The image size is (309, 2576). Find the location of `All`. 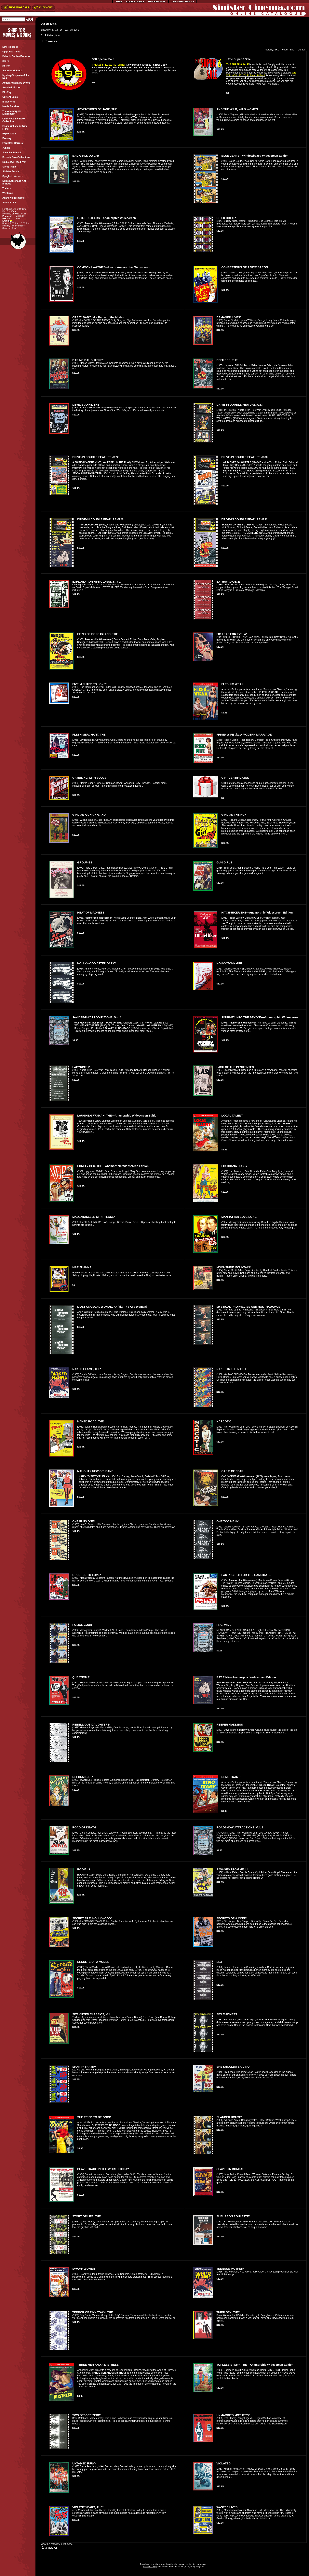

All is located at coordinates (71, 29).